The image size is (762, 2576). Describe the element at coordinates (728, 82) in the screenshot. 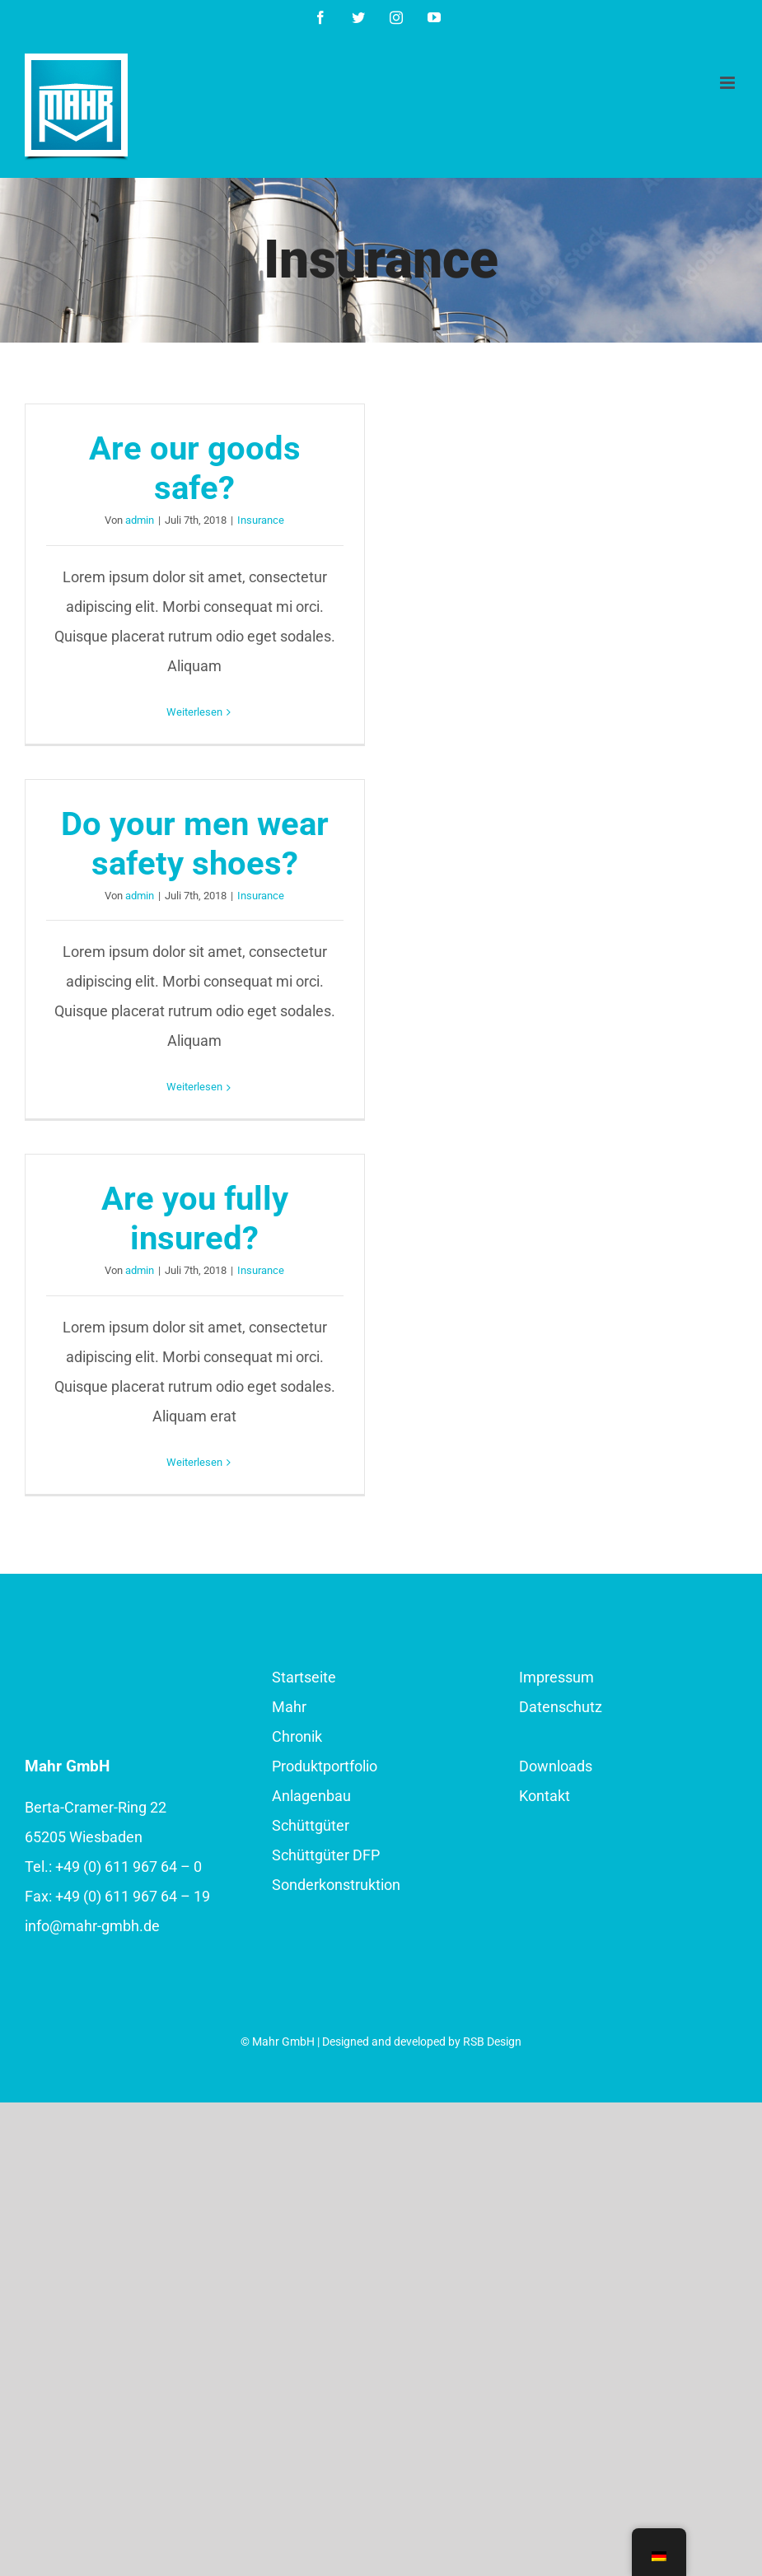

I see `[Toggle mobile menu]` at that location.